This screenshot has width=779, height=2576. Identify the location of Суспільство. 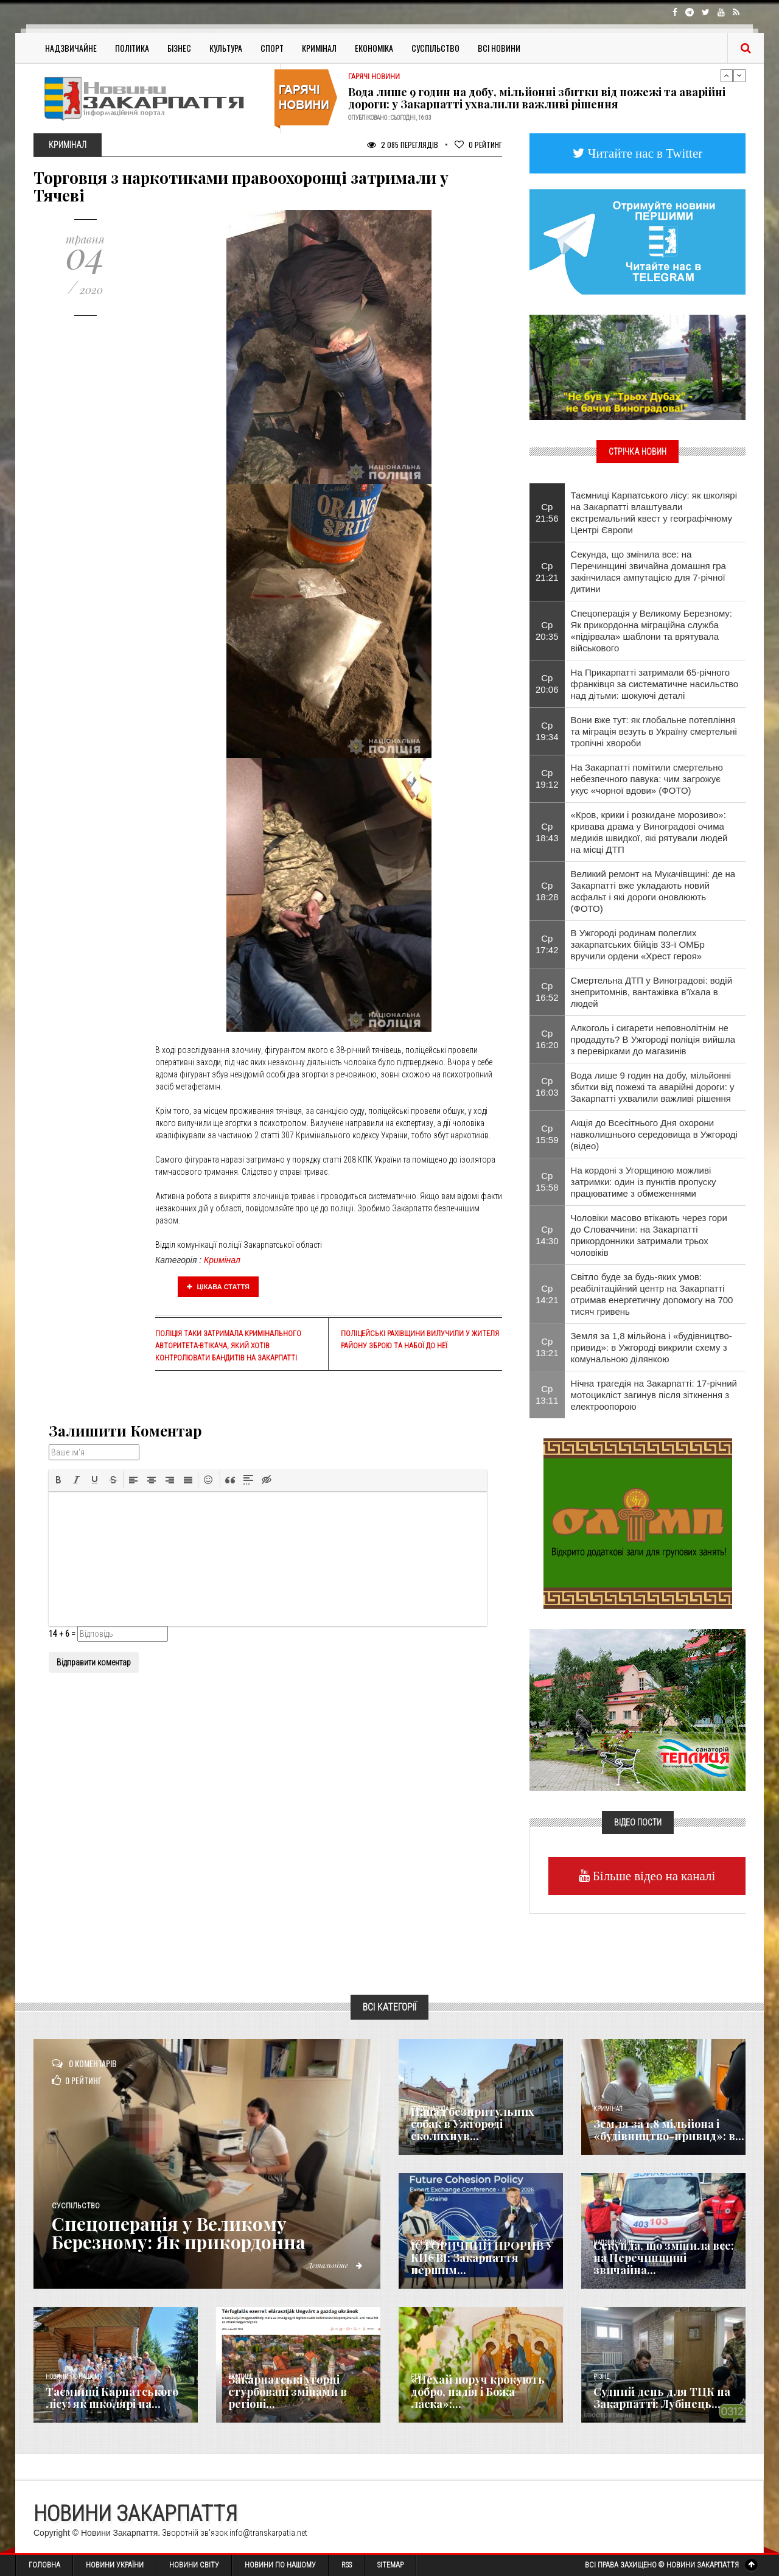
(435, 47).